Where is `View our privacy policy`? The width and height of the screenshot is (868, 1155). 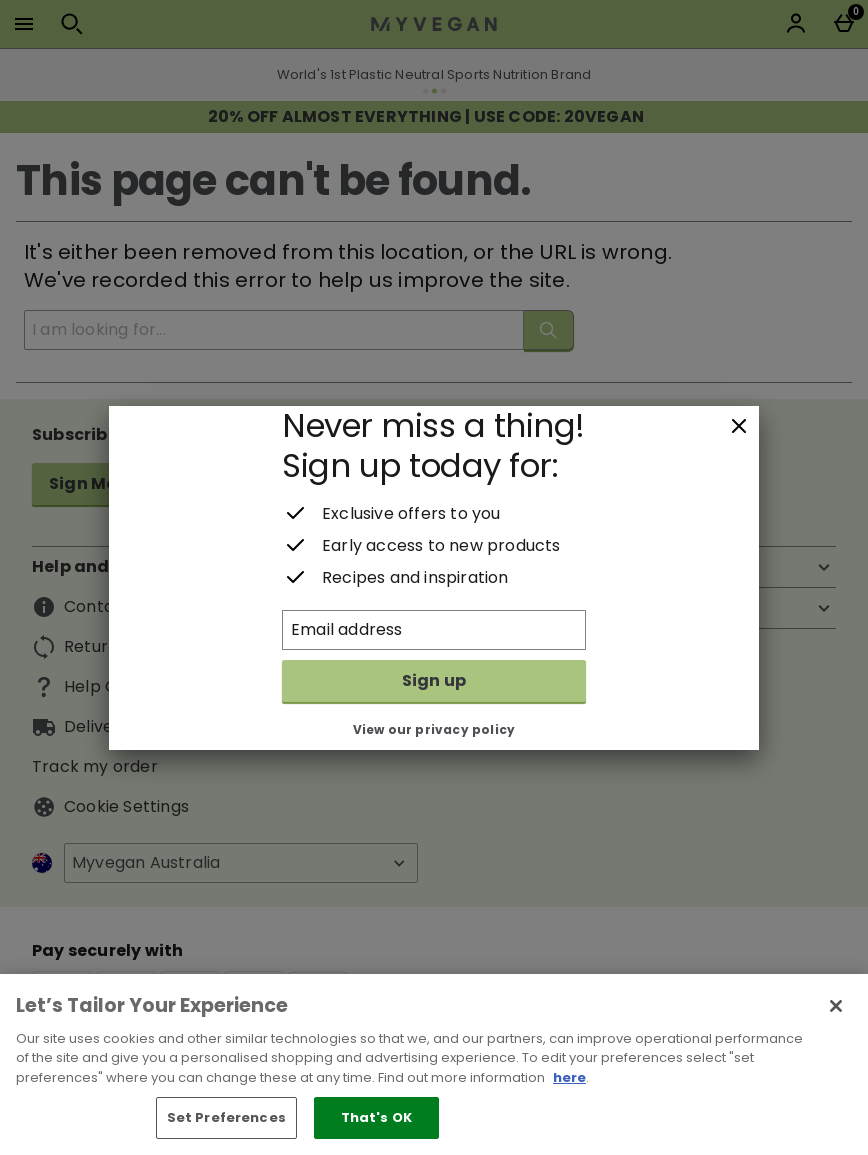
View our privacy policy is located at coordinates (434, 729).